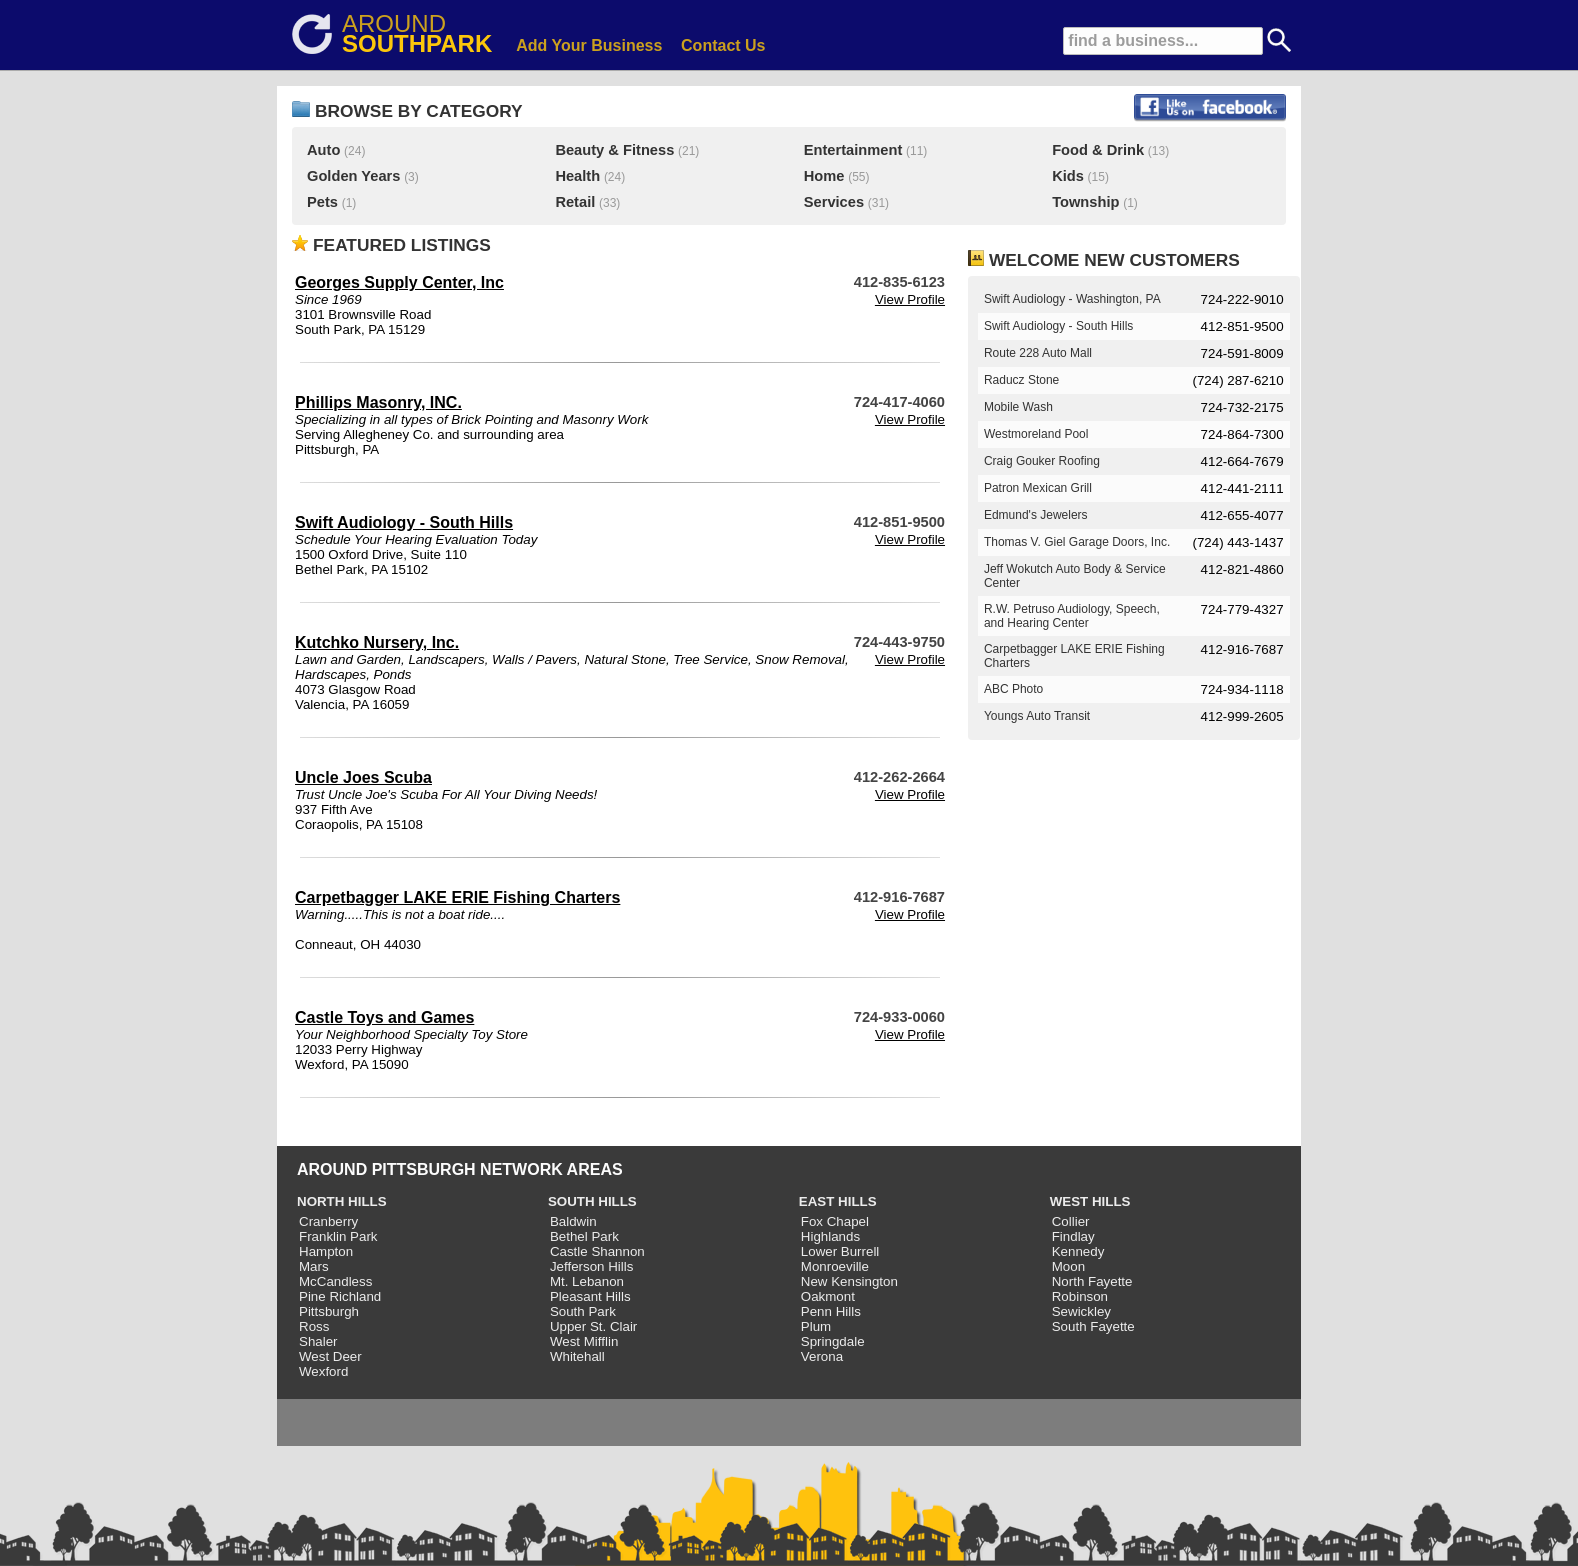 Image resolution: width=1578 pixels, height=1566 pixels. Describe the element at coordinates (1037, 716) in the screenshot. I see `Youngs Auto Transit` at that location.